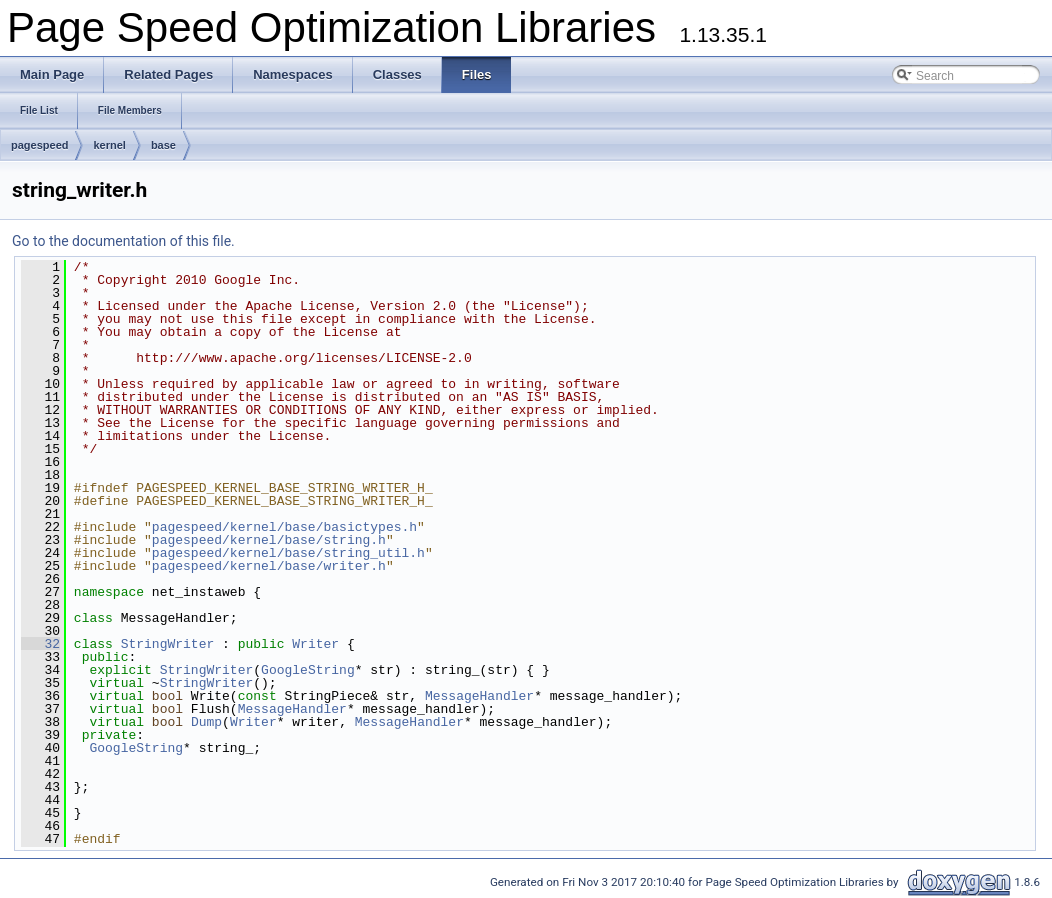 The height and width of the screenshot is (898, 1052). What do you see at coordinates (109, 145) in the screenshot?
I see `kernel` at bounding box center [109, 145].